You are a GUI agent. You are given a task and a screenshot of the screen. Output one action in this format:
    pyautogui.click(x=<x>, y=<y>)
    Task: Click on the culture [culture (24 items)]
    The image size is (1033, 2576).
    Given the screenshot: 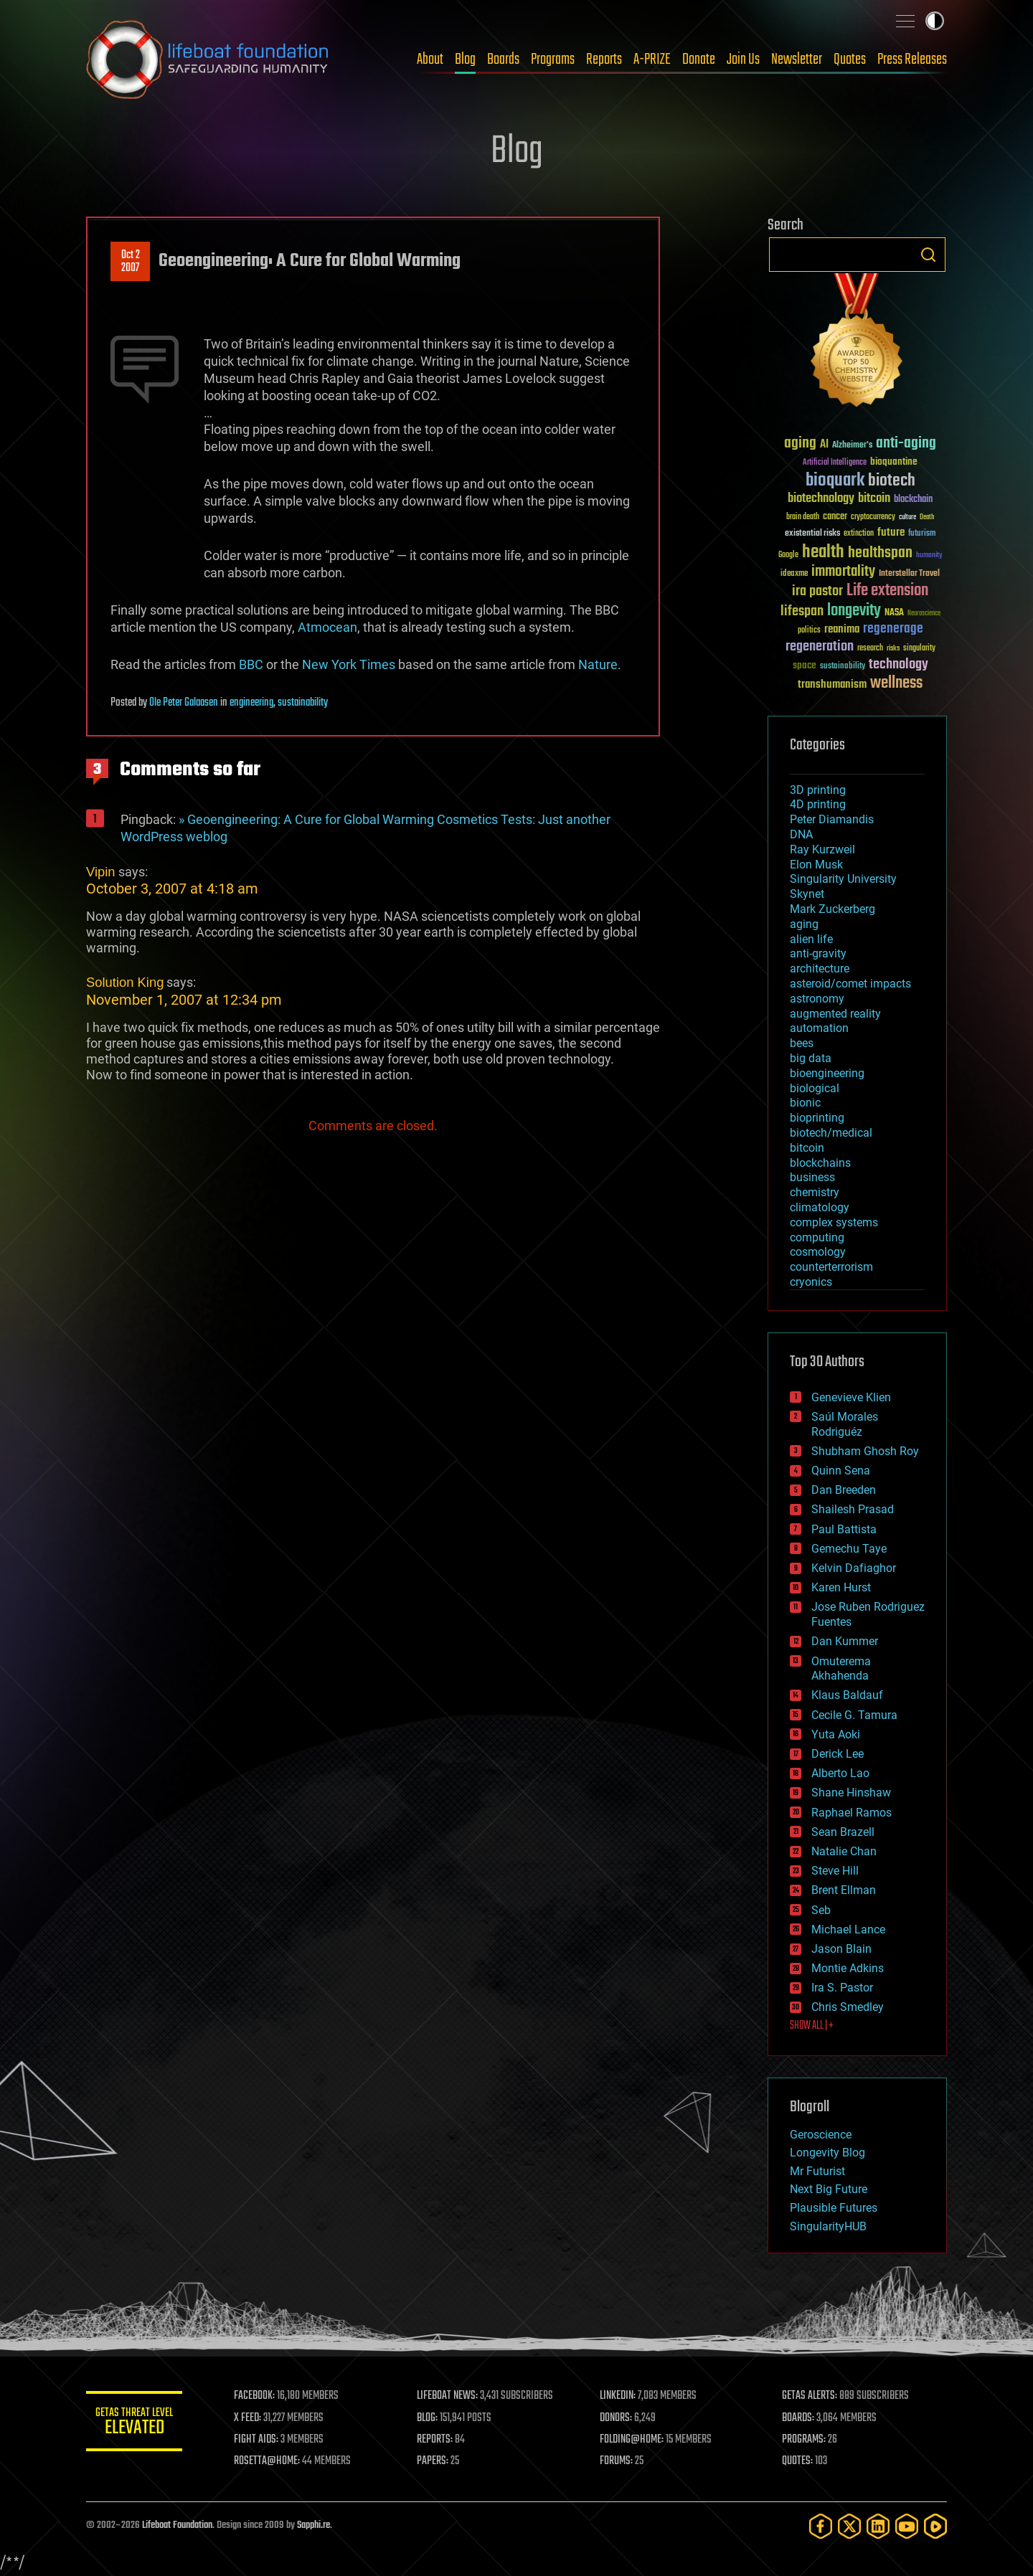 What is the action you would take?
    pyautogui.click(x=907, y=517)
    